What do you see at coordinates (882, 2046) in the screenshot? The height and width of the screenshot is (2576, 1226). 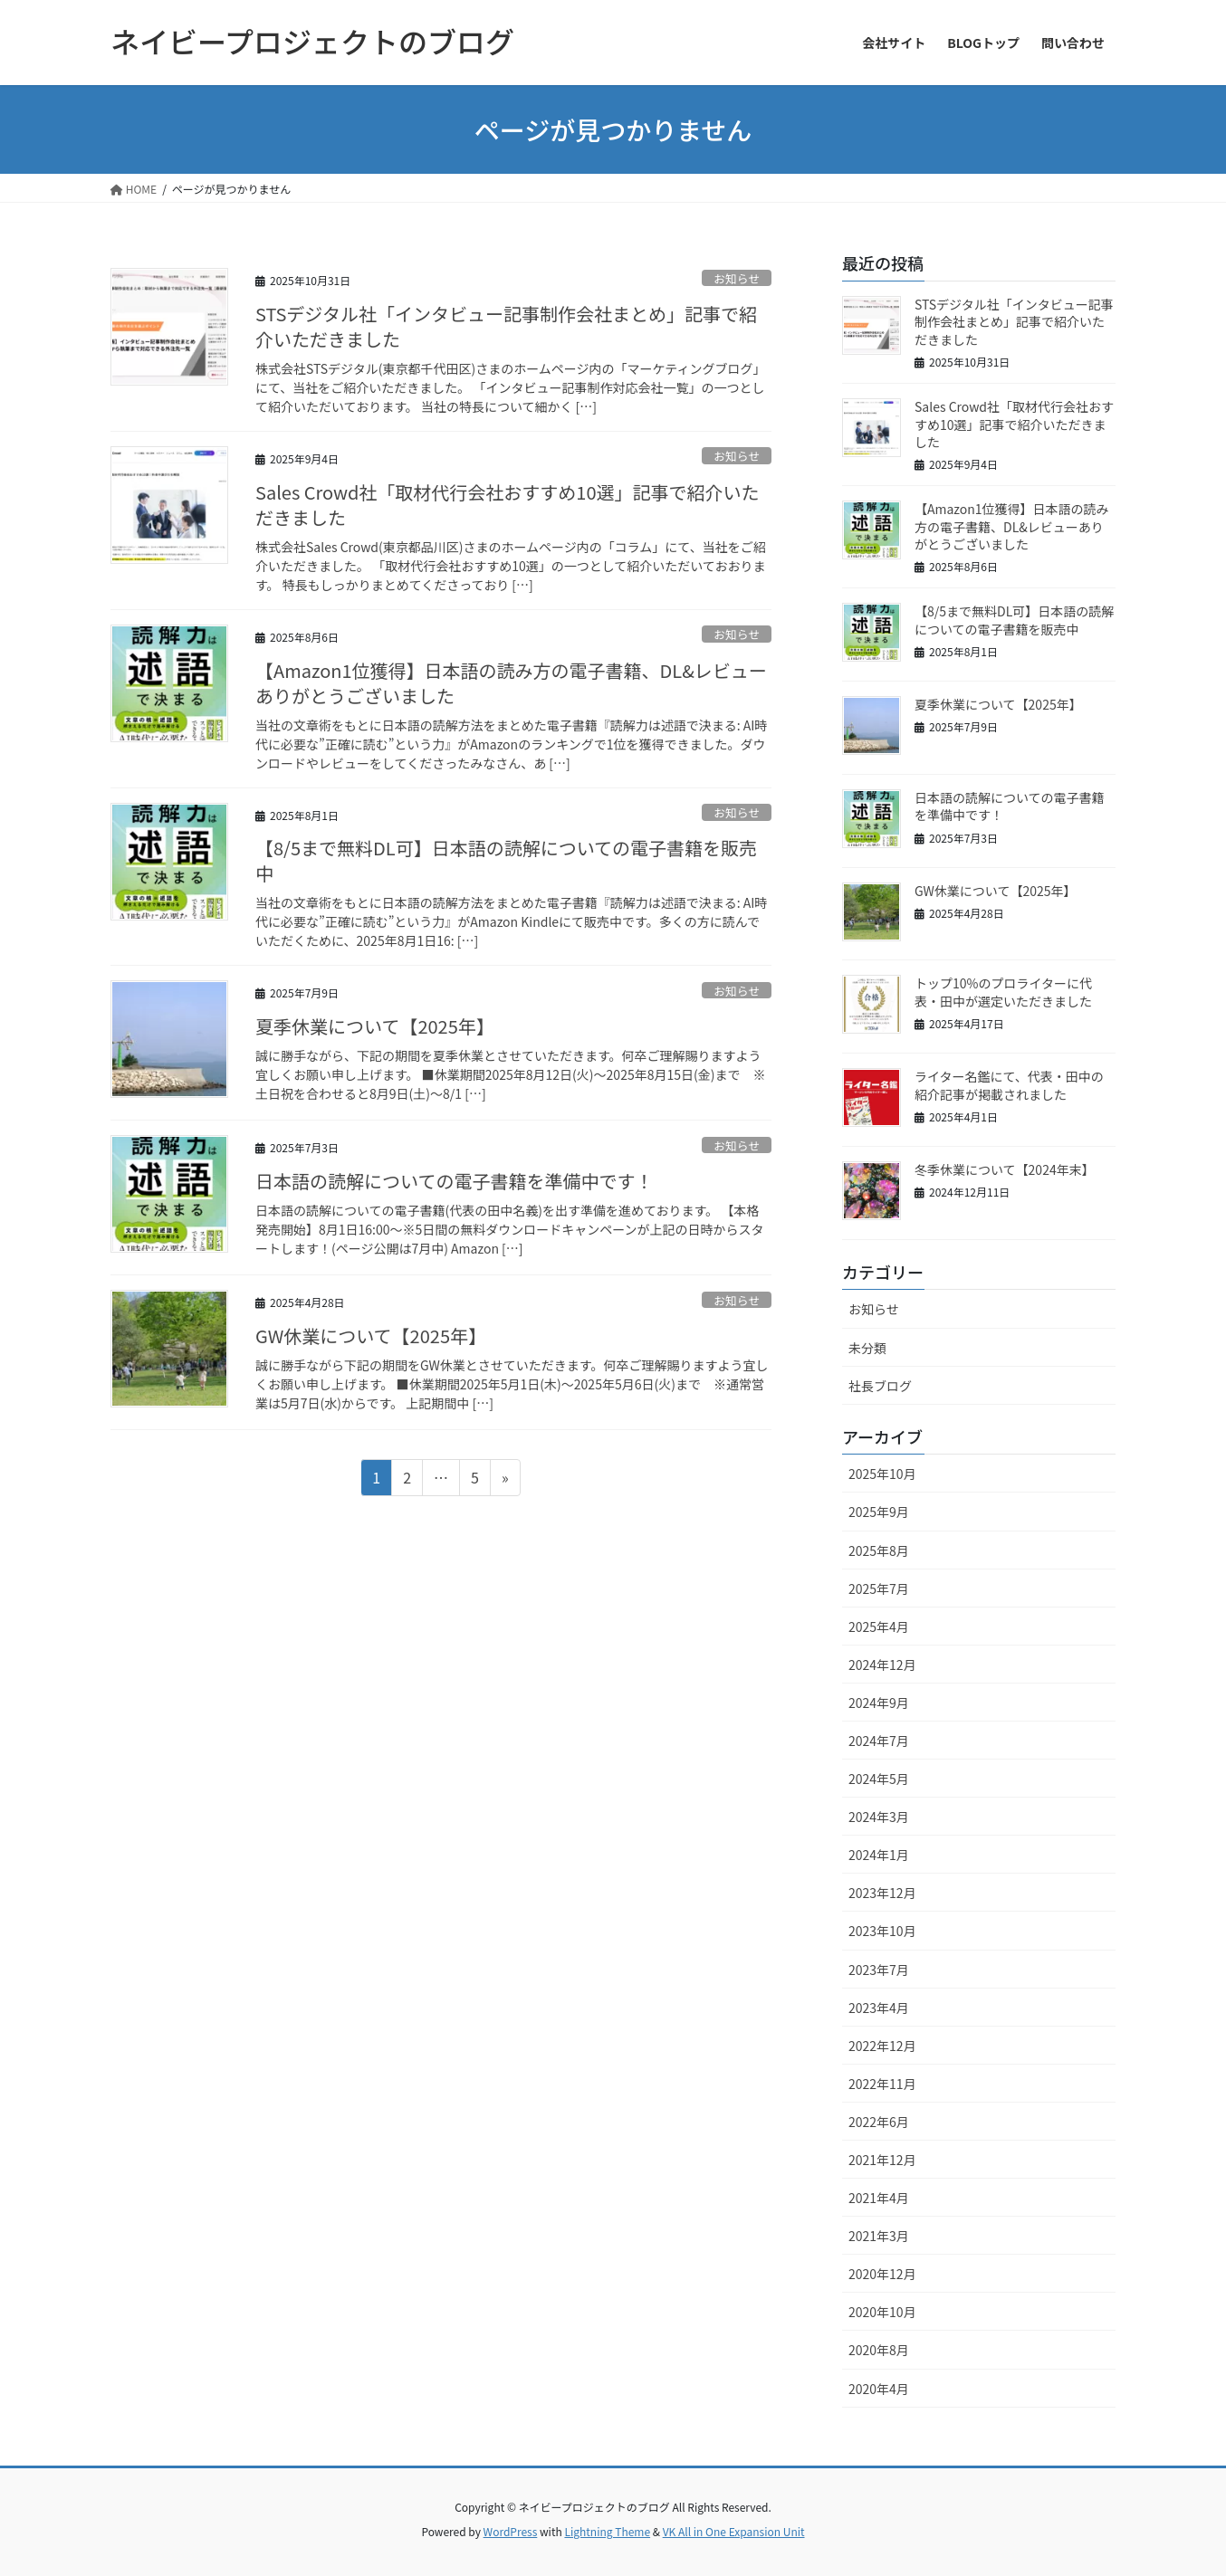 I see `2022年12月` at bounding box center [882, 2046].